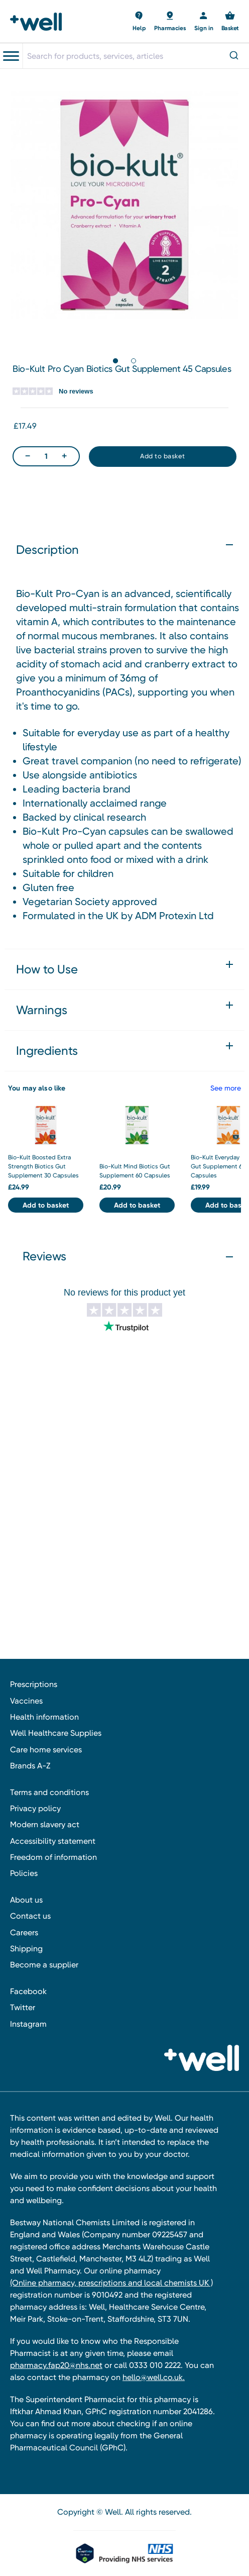 This screenshot has width=249, height=2576. I want to click on Modern slavery act, so click(44, 1824).